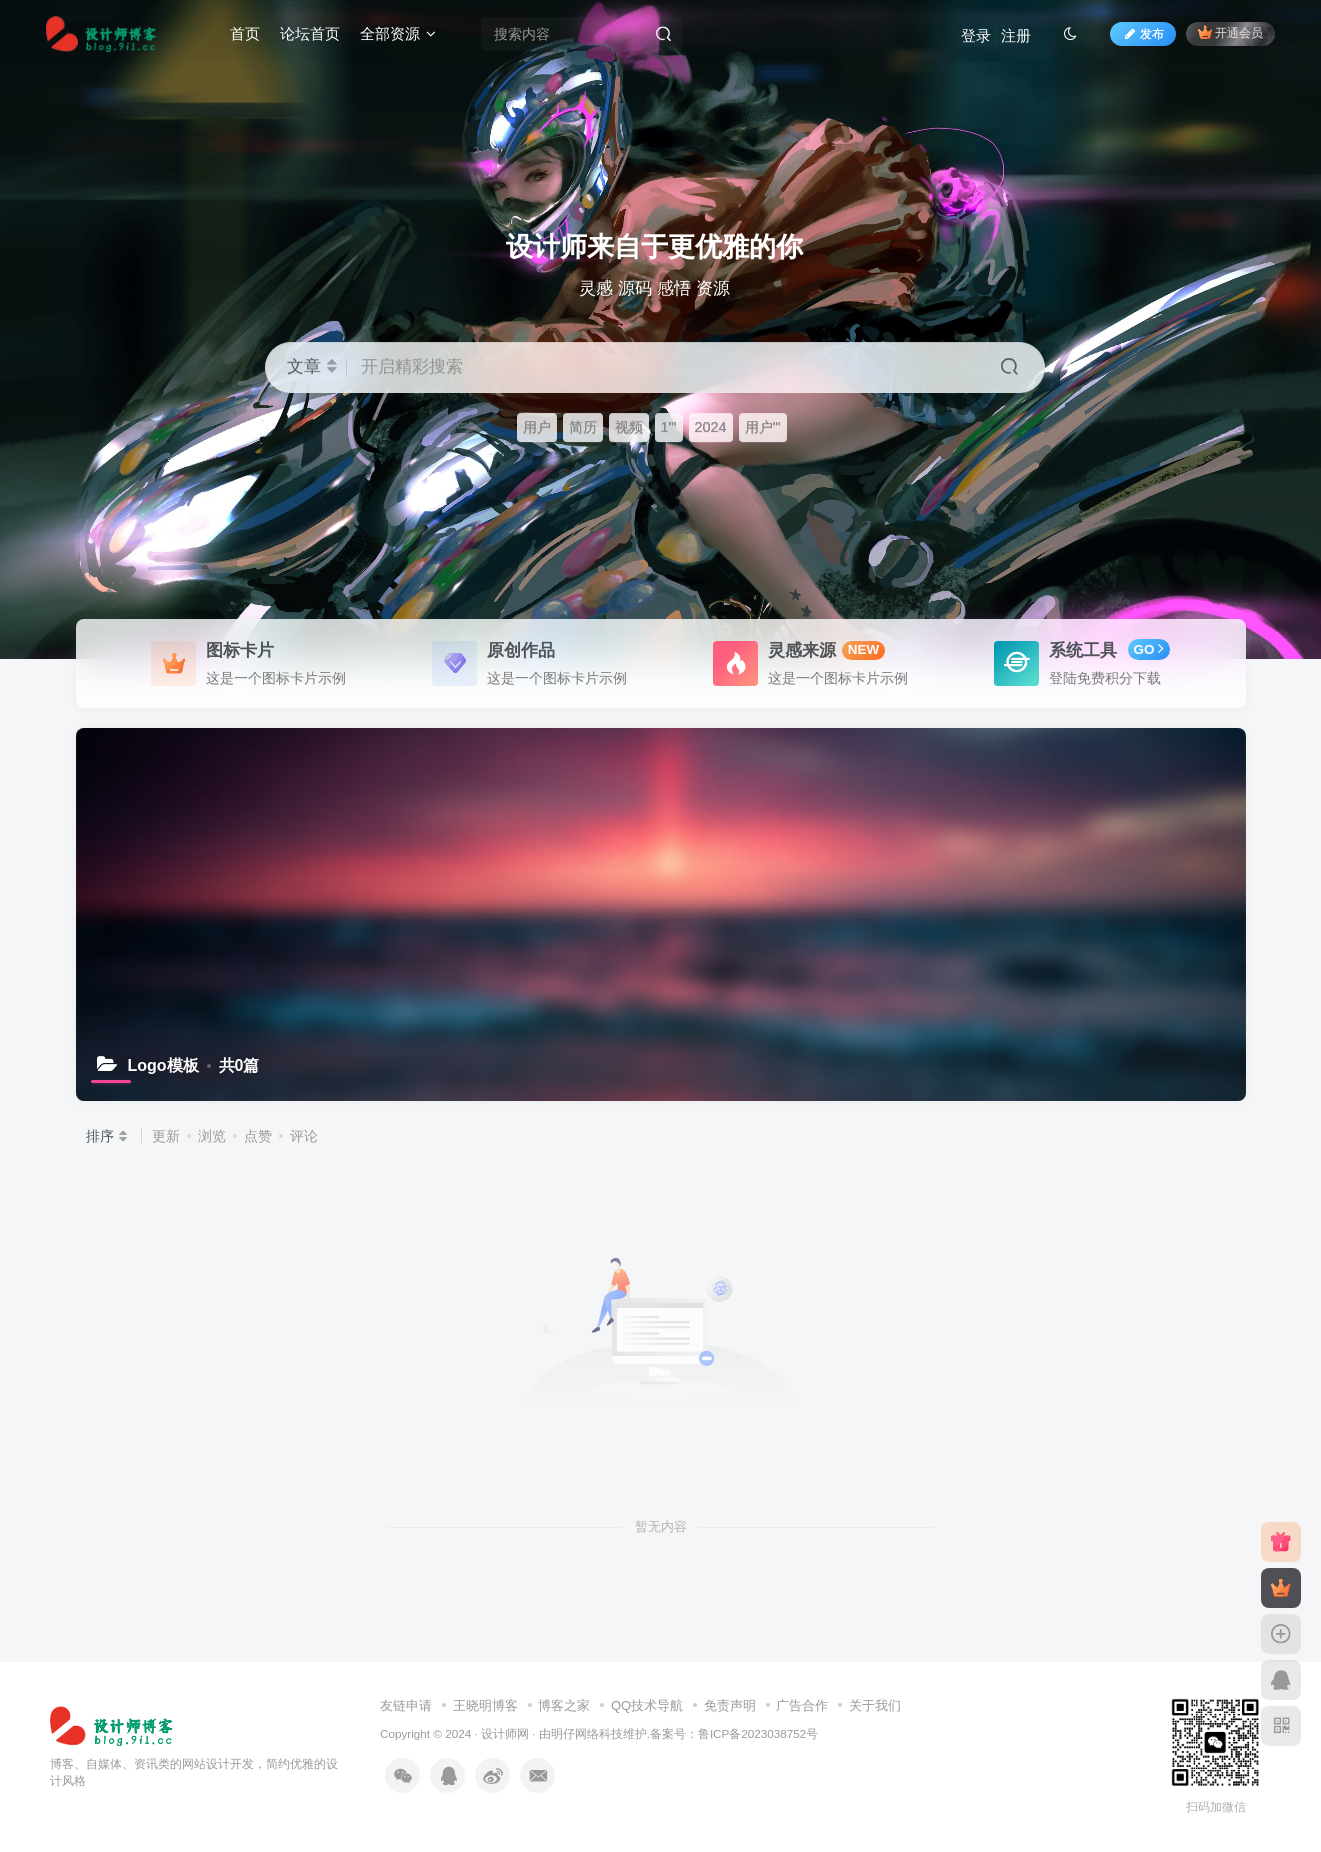 The width and height of the screenshot is (1321, 1852). I want to click on 用户'", so click(763, 427).